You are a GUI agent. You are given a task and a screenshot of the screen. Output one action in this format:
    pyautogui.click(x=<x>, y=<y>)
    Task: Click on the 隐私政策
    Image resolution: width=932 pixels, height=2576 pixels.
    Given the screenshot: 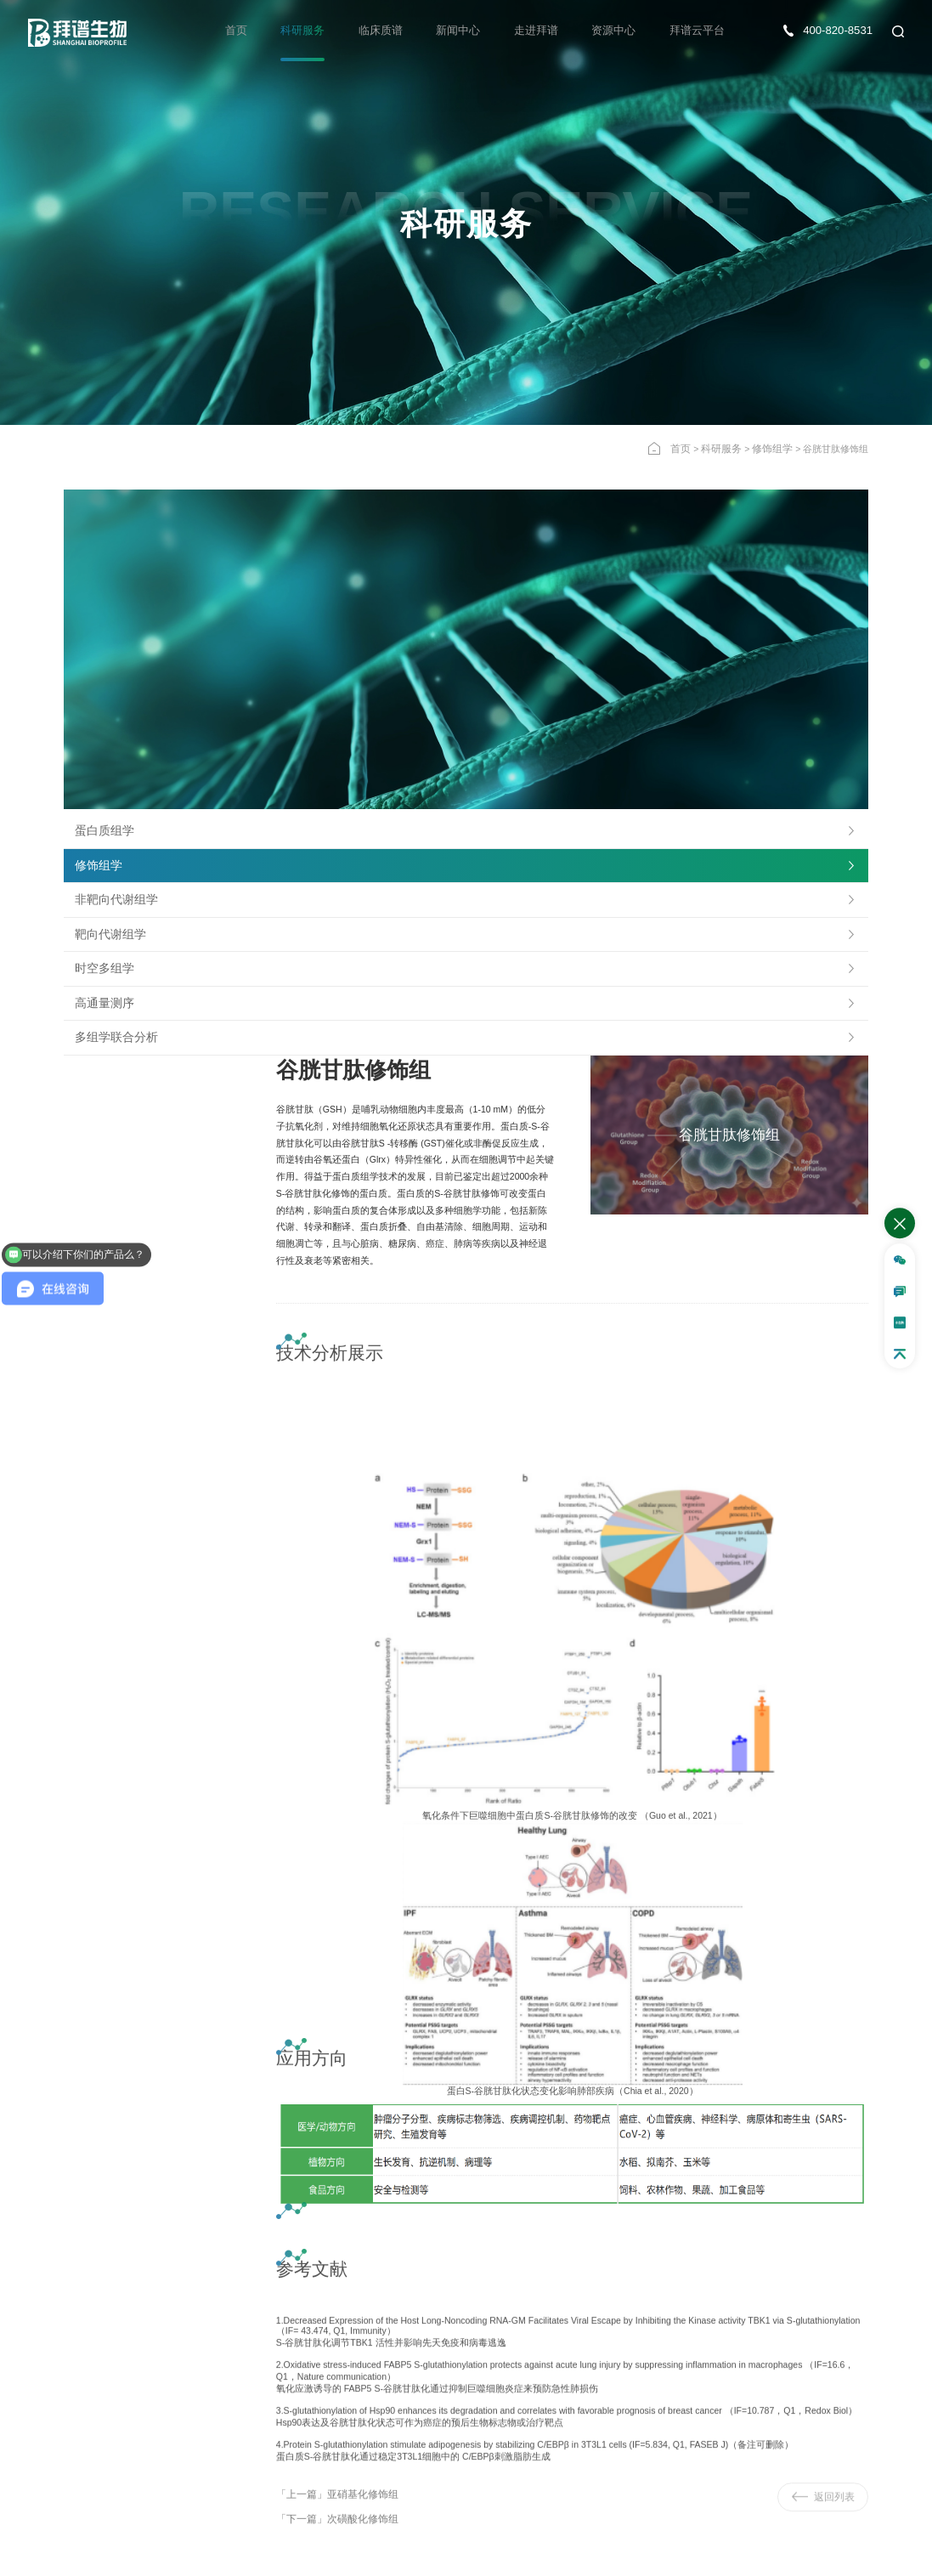 What is the action you would take?
    pyautogui.click(x=836, y=2552)
    